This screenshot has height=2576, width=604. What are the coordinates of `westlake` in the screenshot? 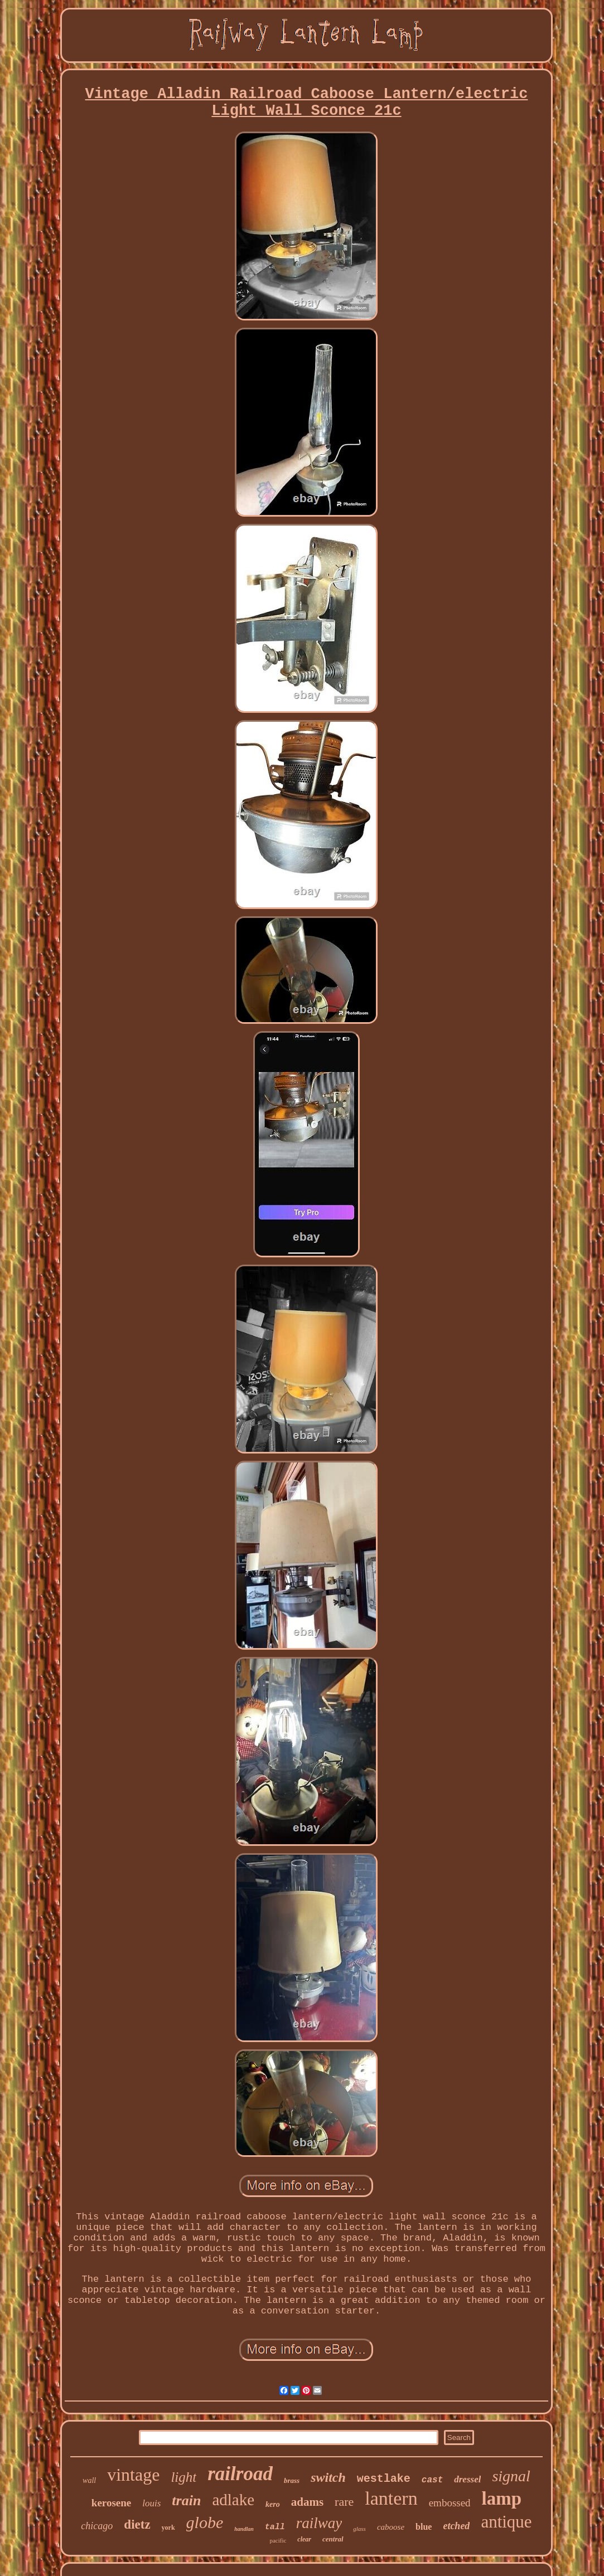 It's located at (383, 2478).